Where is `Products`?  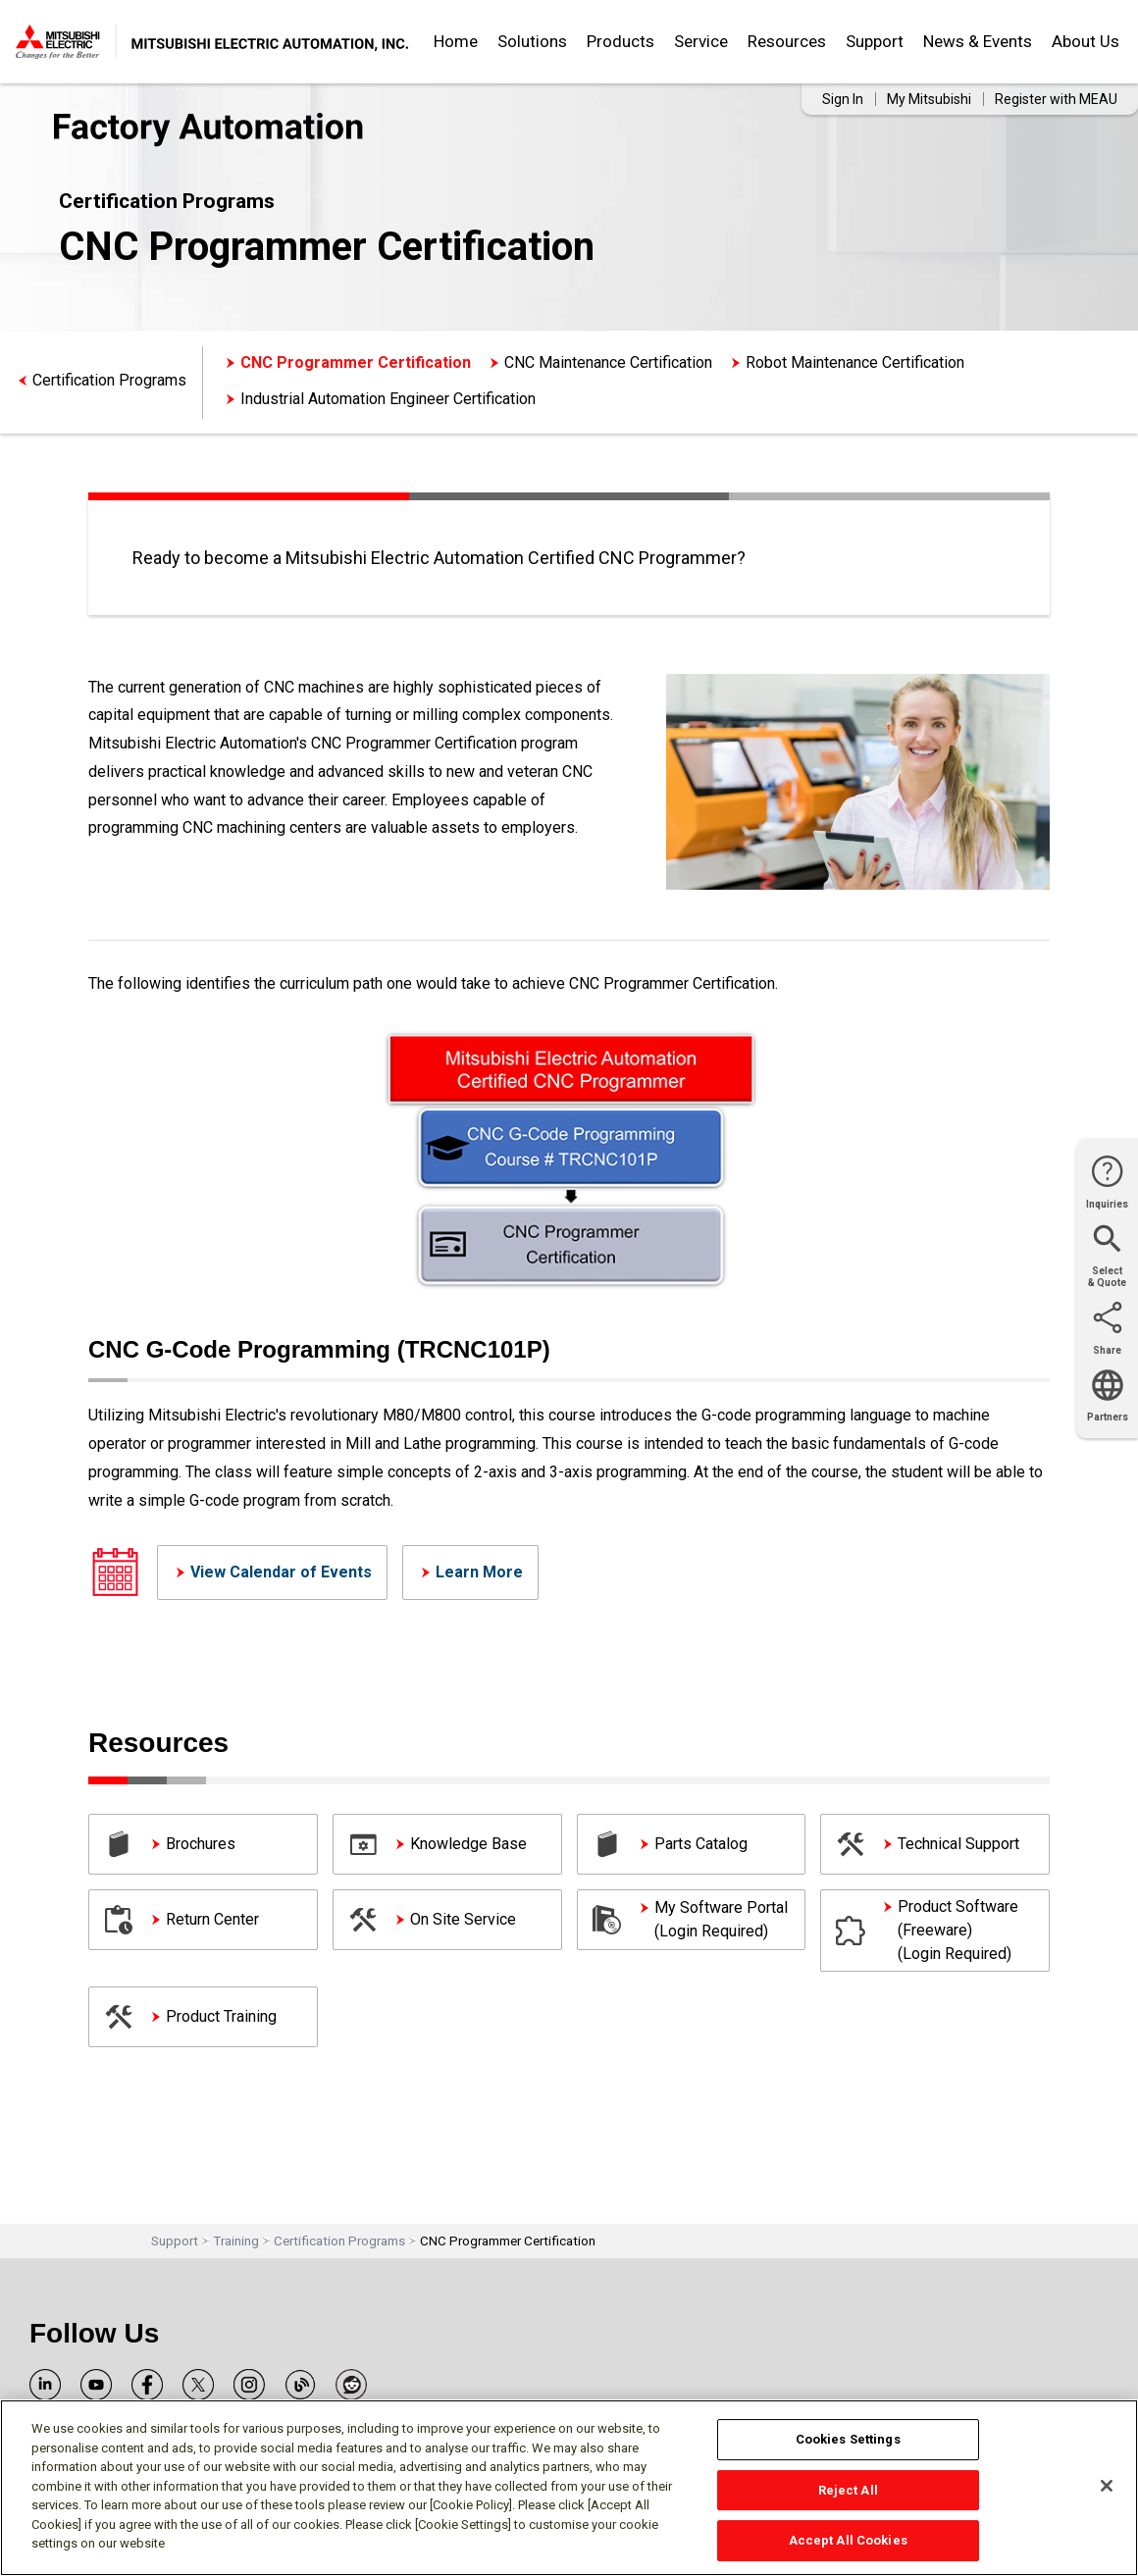
Products is located at coordinates (620, 41).